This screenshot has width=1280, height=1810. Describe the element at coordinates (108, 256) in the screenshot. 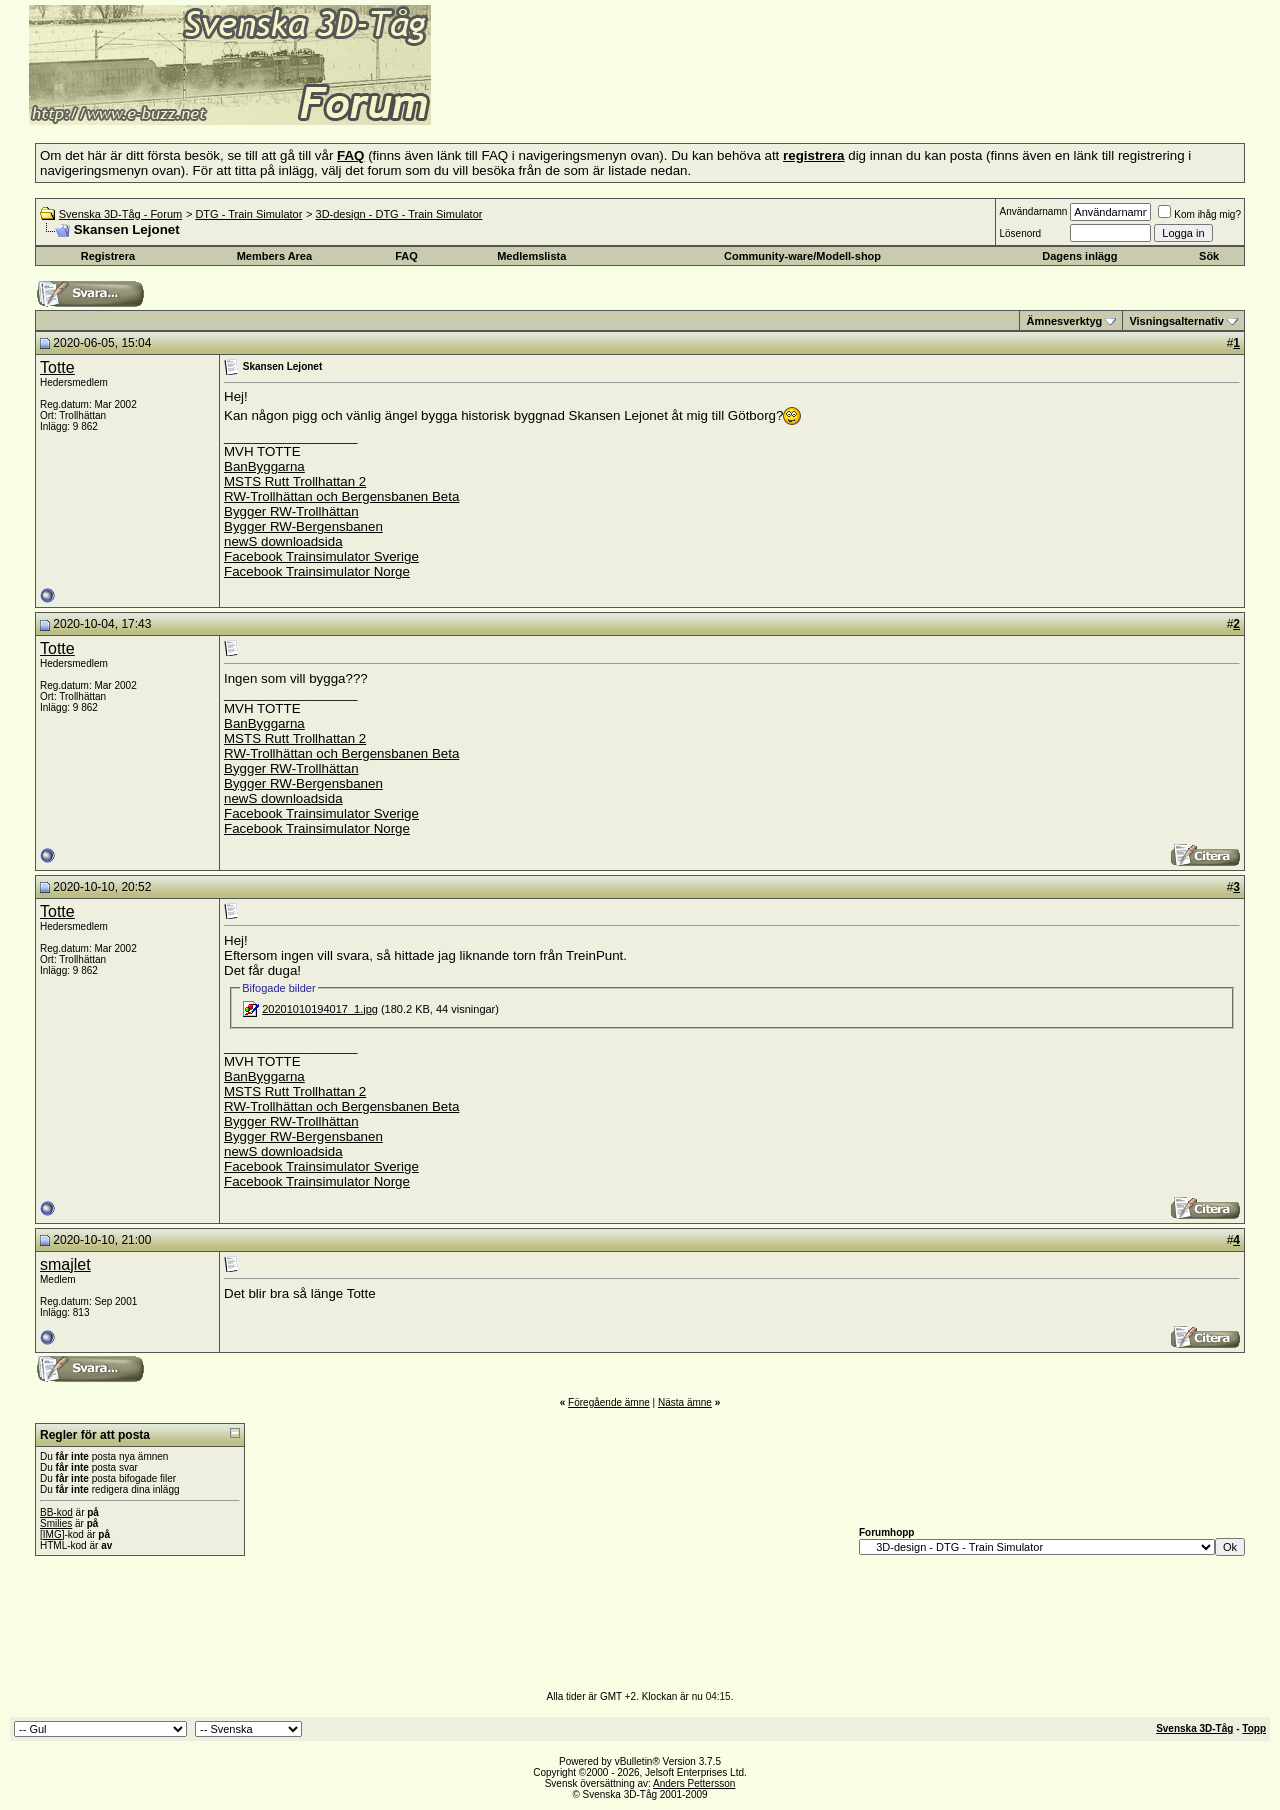

I see `Registrera` at that location.